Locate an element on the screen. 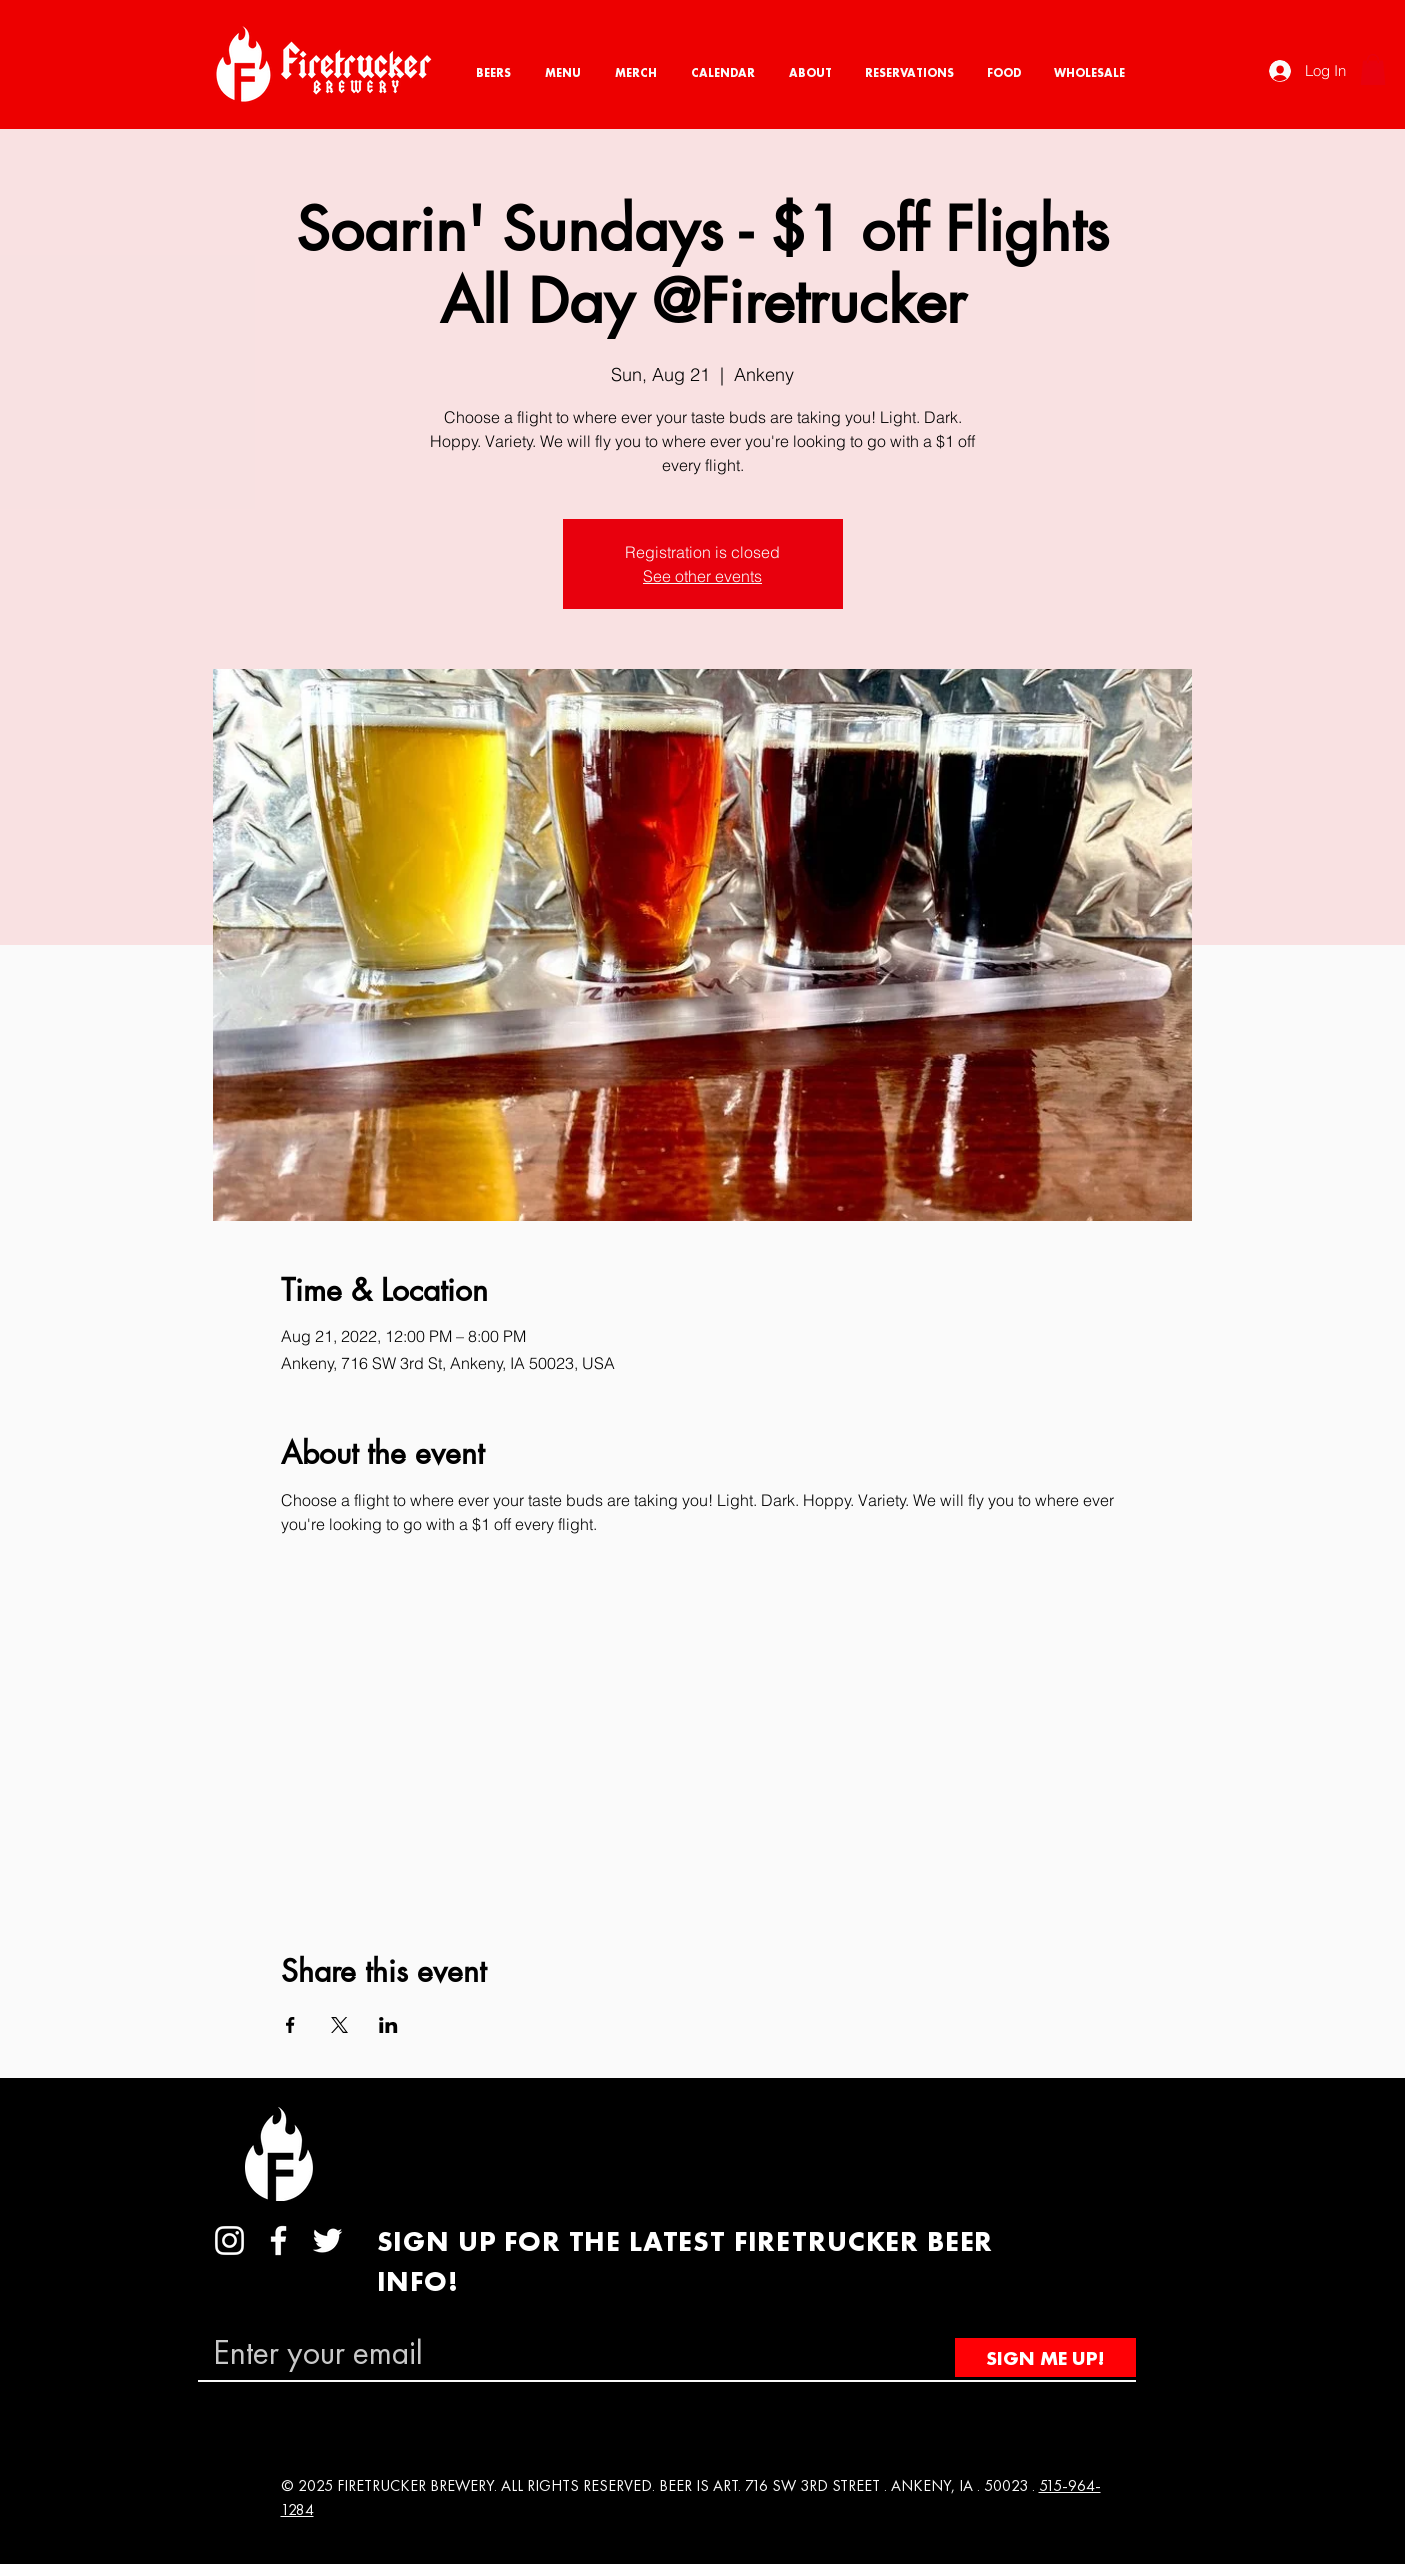  [SIGN ME UP!] is located at coordinates (1045, 2357).